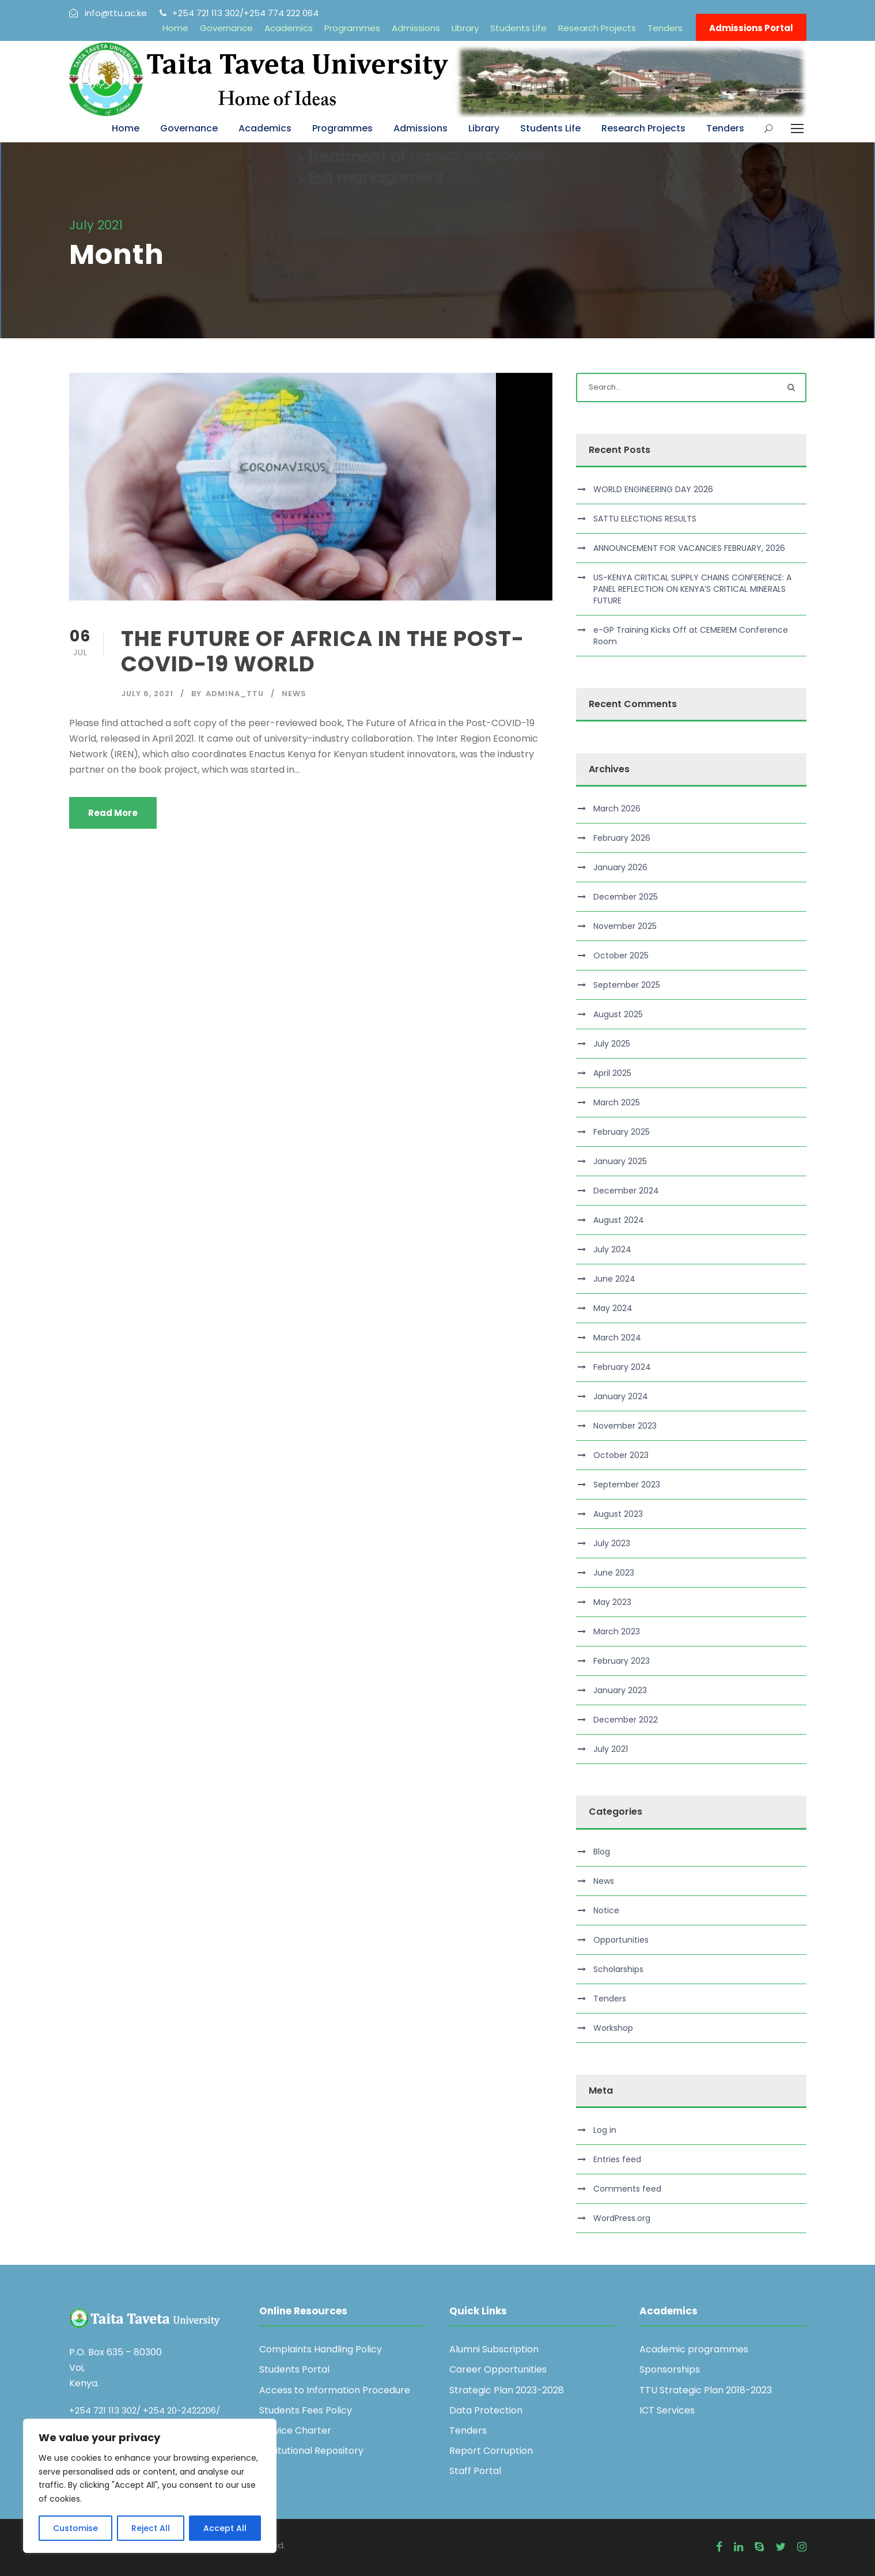 This screenshot has height=2576, width=875. What do you see at coordinates (693, 2349) in the screenshot?
I see `Academic programmes` at bounding box center [693, 2349].